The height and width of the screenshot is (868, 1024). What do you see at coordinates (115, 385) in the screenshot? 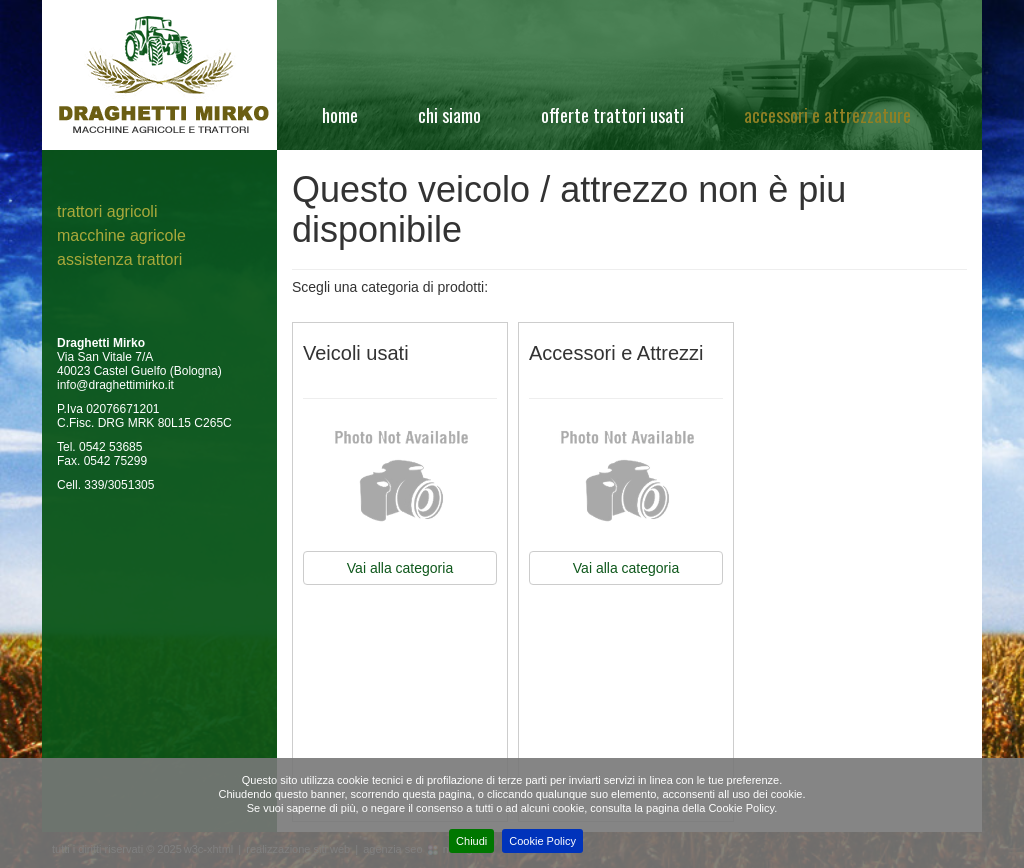
I see `info@draghettimirko.it` at bounding box center [115, 385].